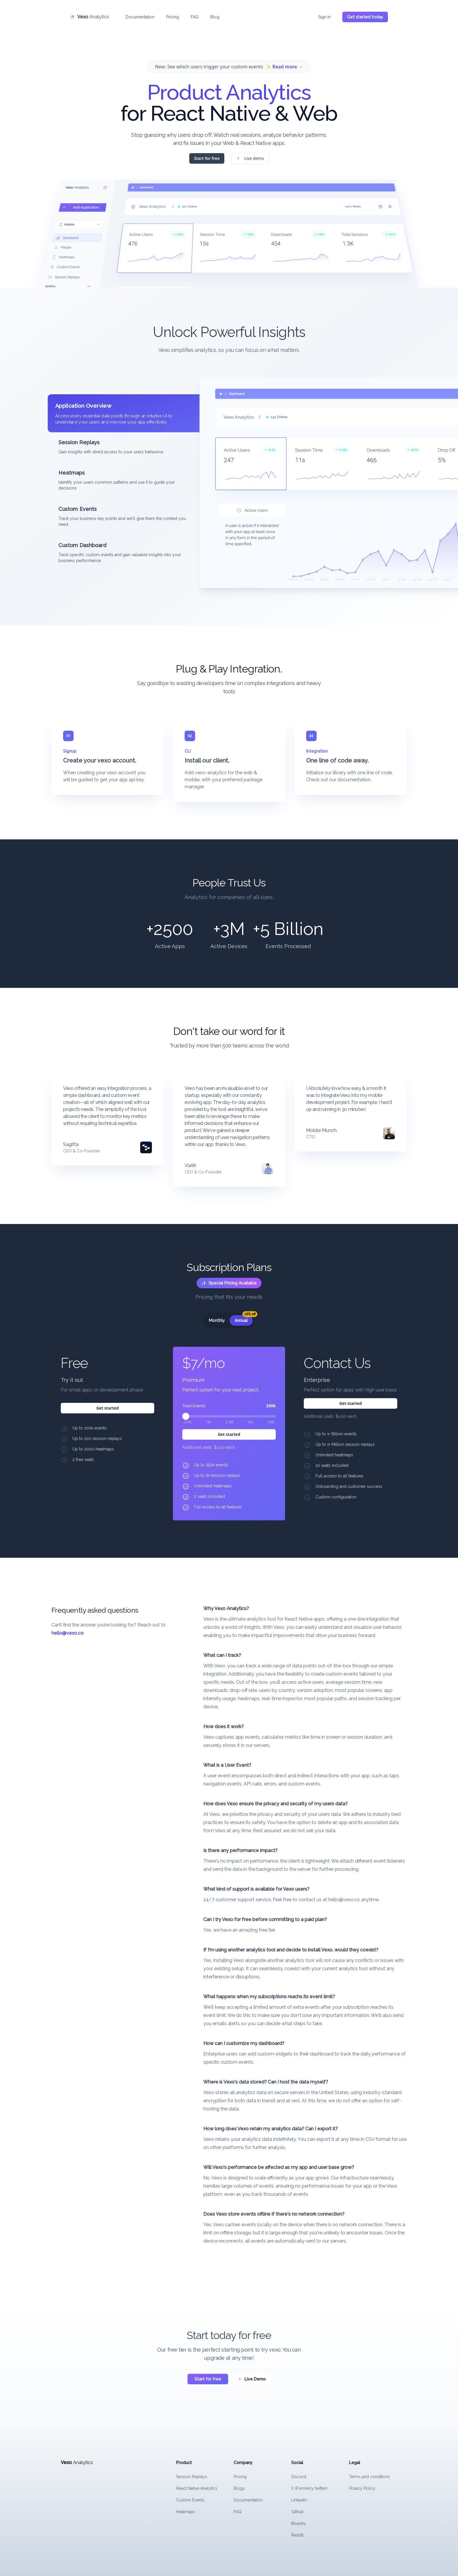  I want to click on Application Overview [tab], so click(83, 406).